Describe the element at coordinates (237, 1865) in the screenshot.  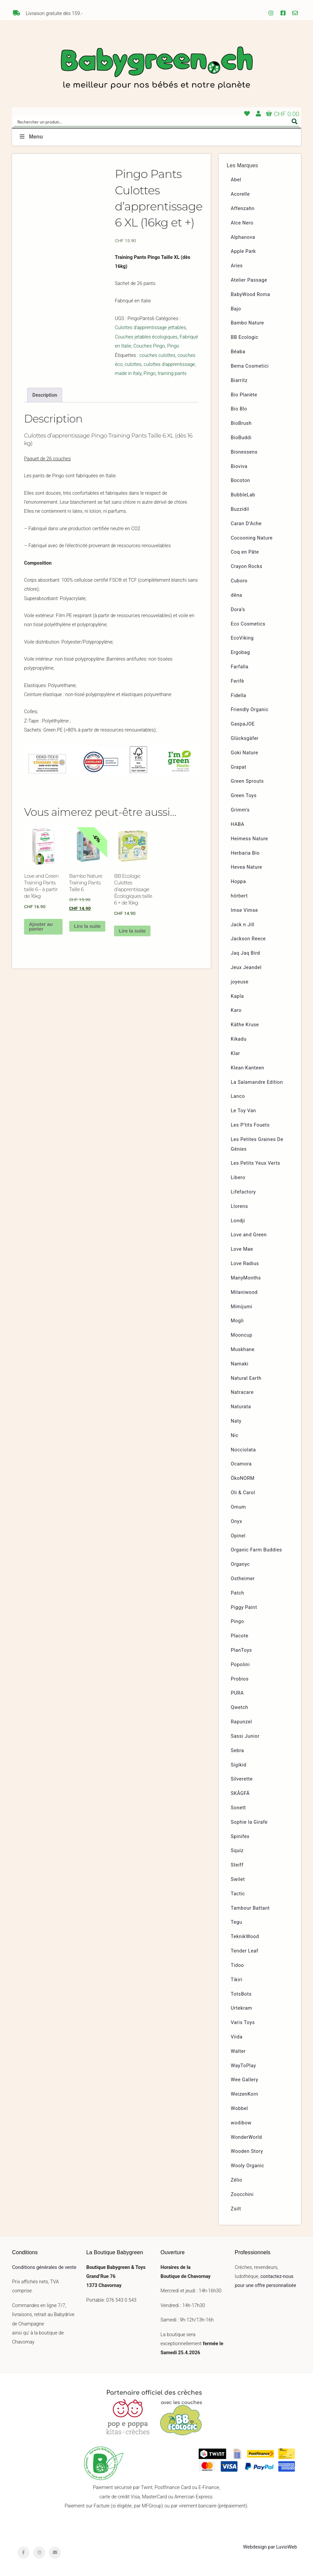
I see `Steiff` at that location.